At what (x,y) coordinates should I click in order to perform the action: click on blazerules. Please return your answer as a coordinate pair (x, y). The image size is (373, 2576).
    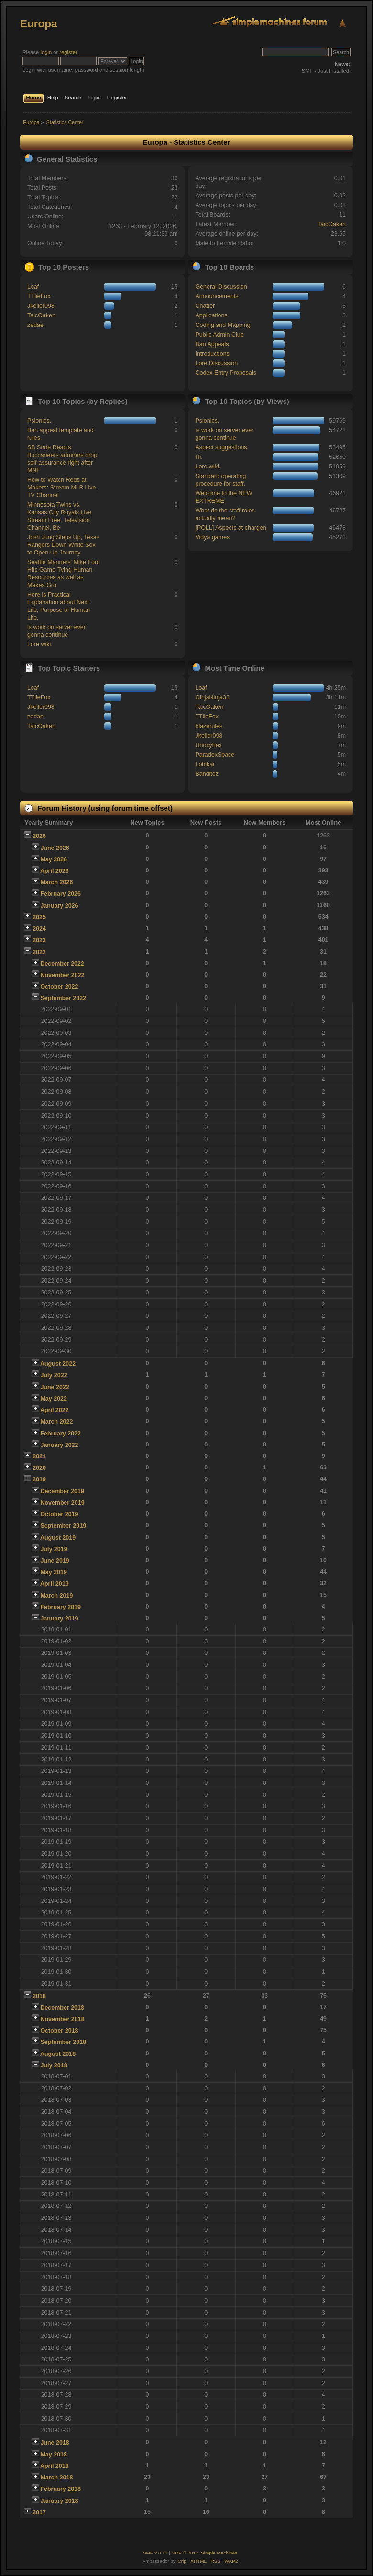
    Looking at the image, I should click on (208, 726).